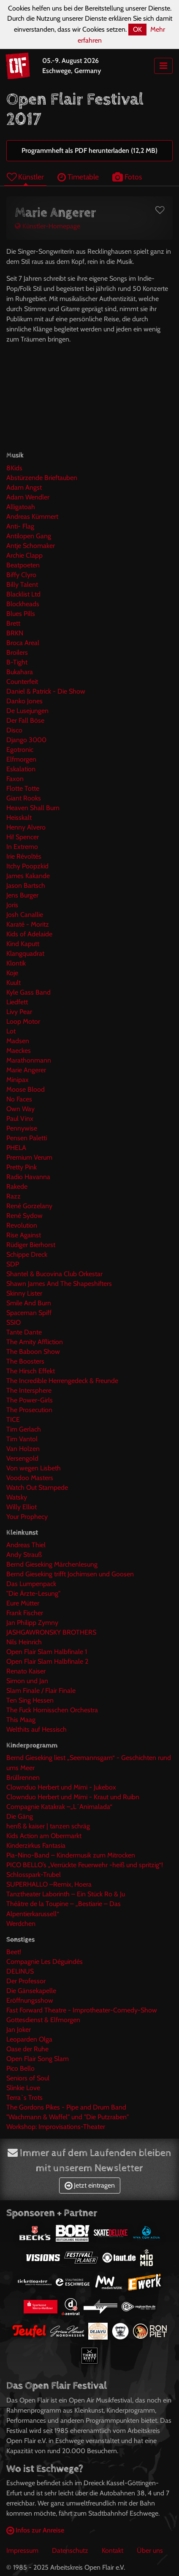 The image size is (179, 2576). What do you see at coordinates (26, 827) in the screenshot?
I see `Henny Alvero` at bounding box center [26, 827].